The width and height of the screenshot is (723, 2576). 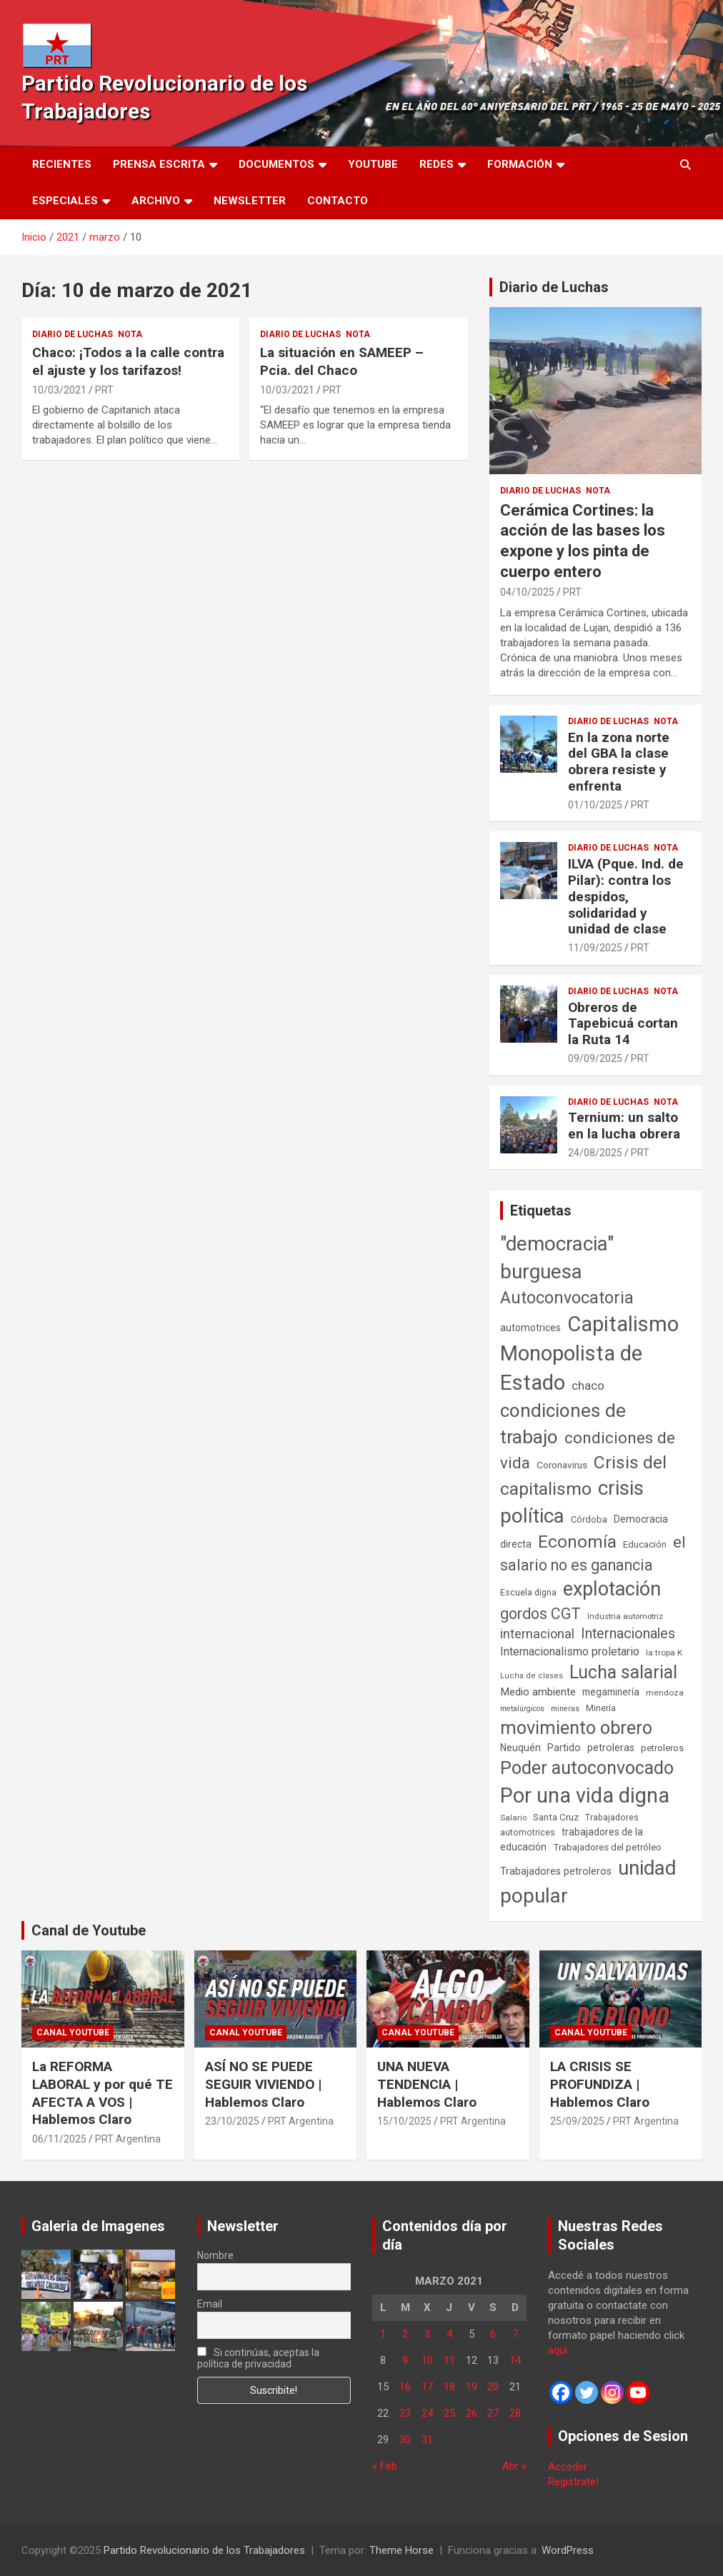 What do you see at coordinates (404, 2121) in the screenshot?
I see `15/10/2025` at bounding box center [404, 2121].